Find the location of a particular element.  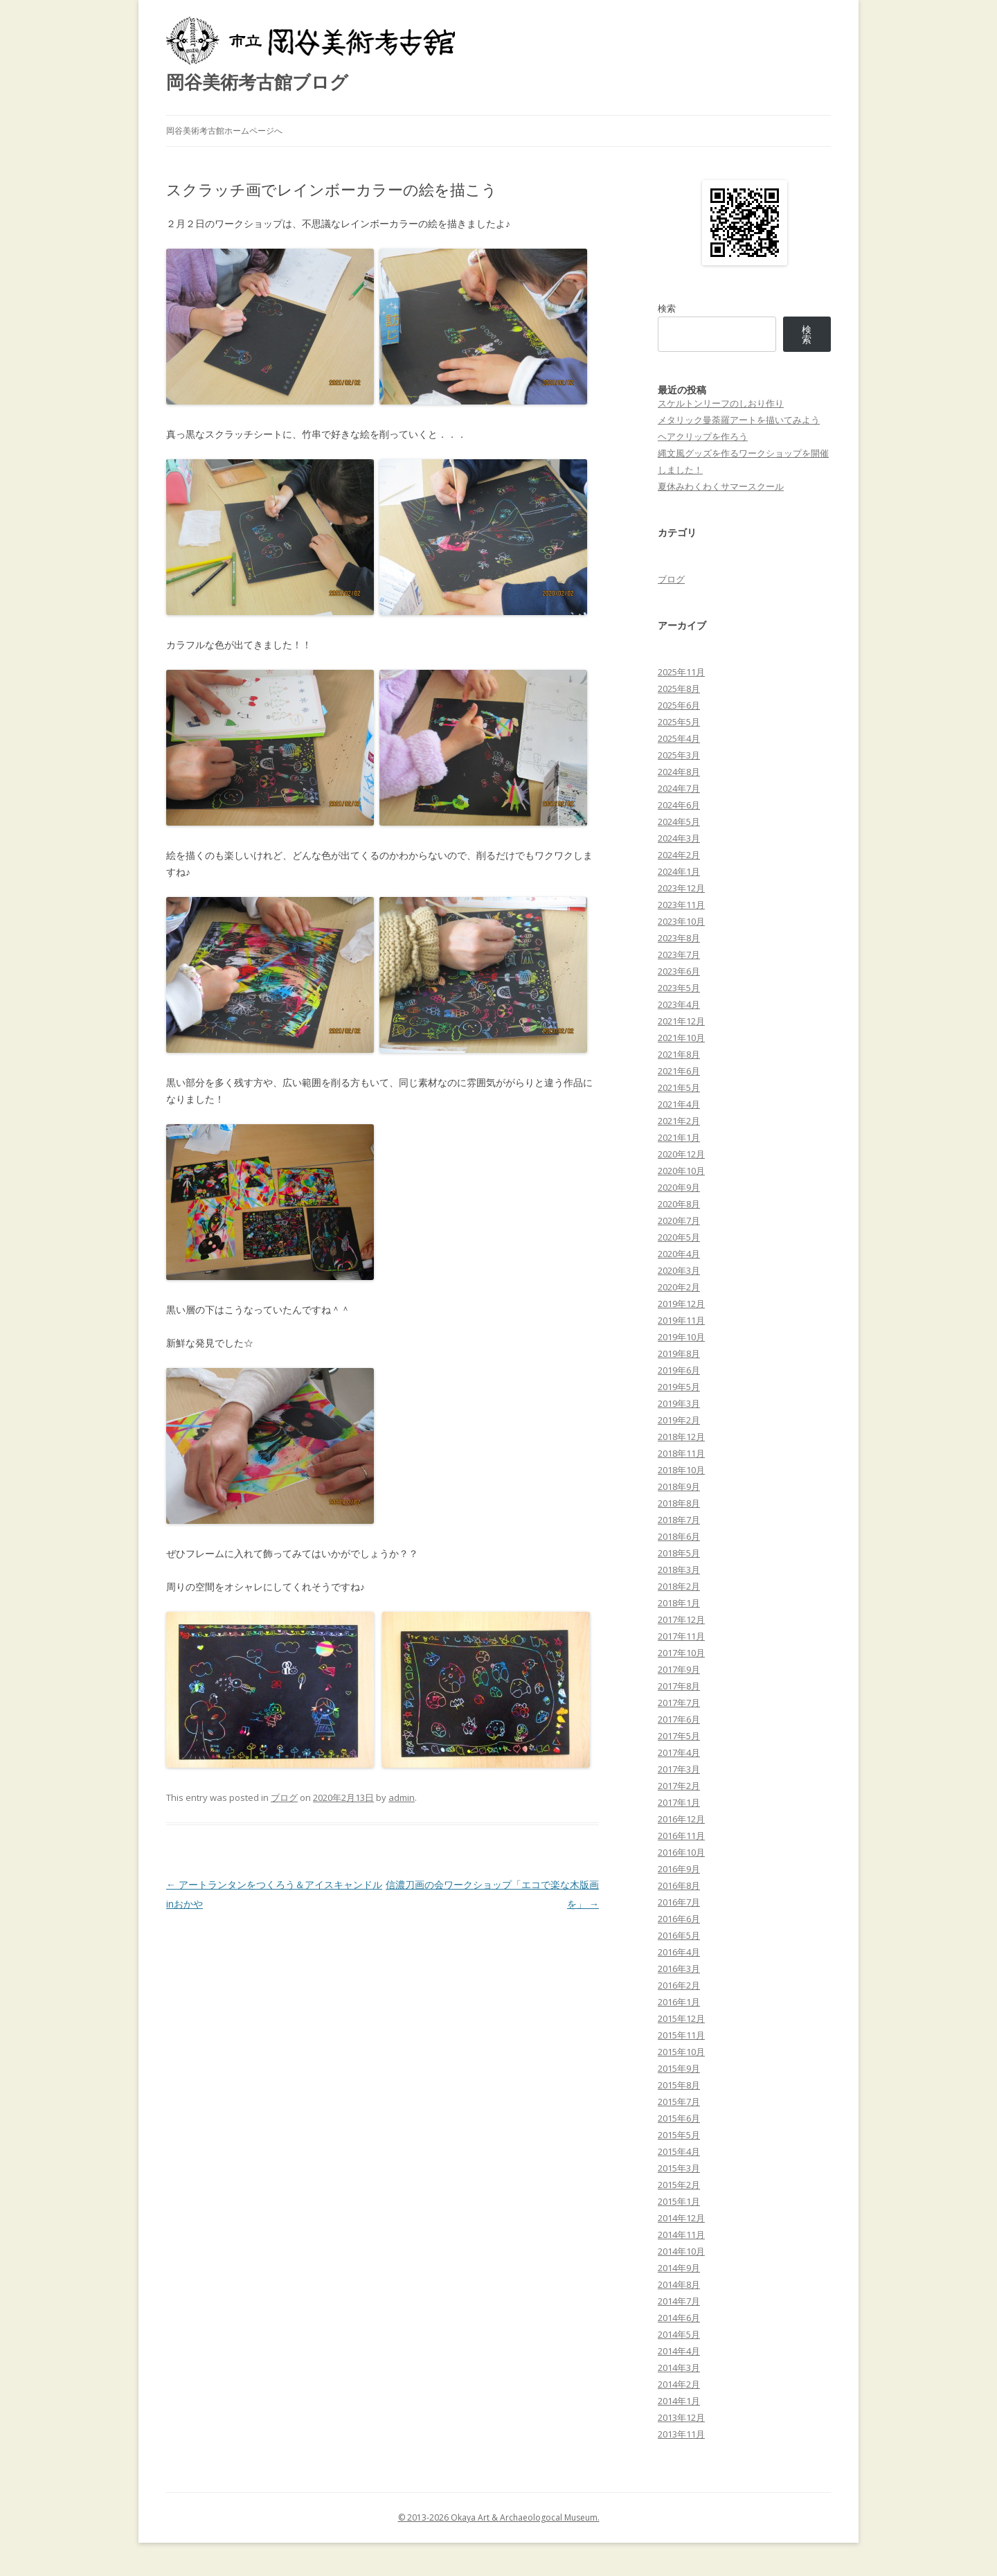

2018年10月 is located at coordinates (681, 1470).